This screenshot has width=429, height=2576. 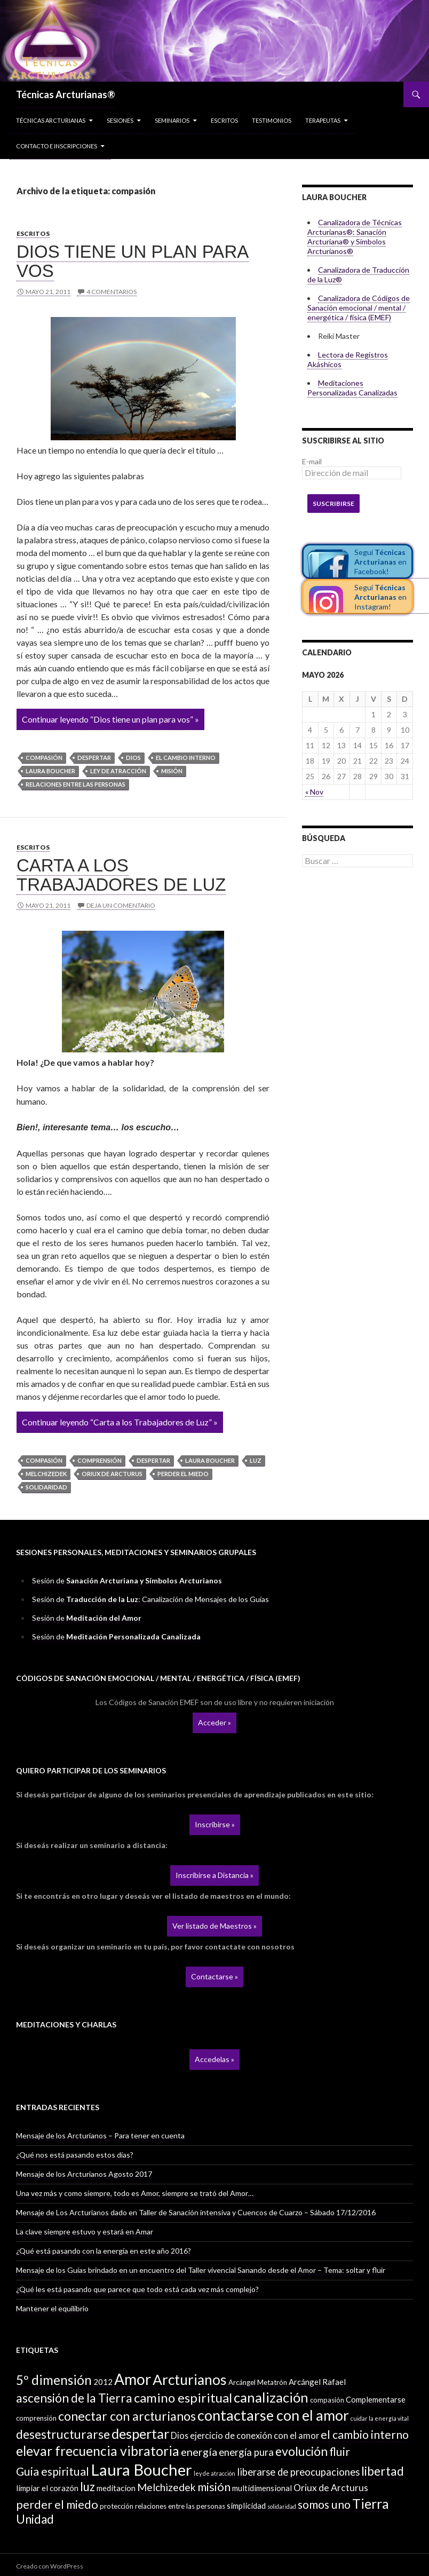 What do you see at coordinates (271, 2397) in the screenshot?
I see `canalización [canalización (22 elementos)]` at bounding box center [271, 2397].